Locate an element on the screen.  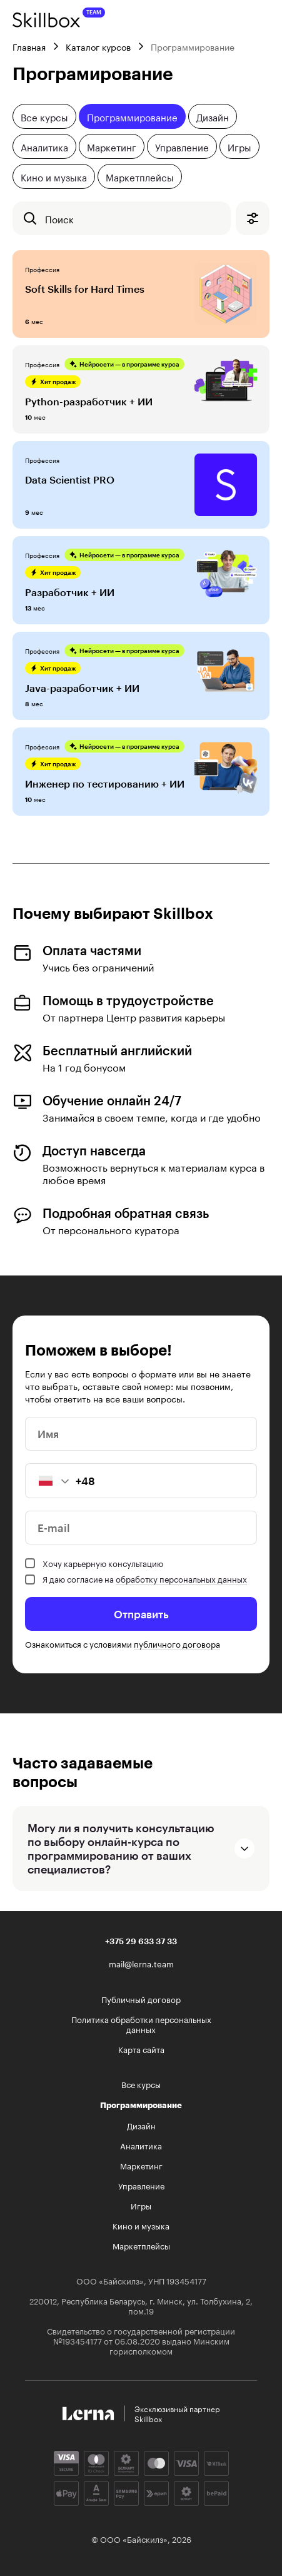
Аналитика is located at coordinates (44, 146).